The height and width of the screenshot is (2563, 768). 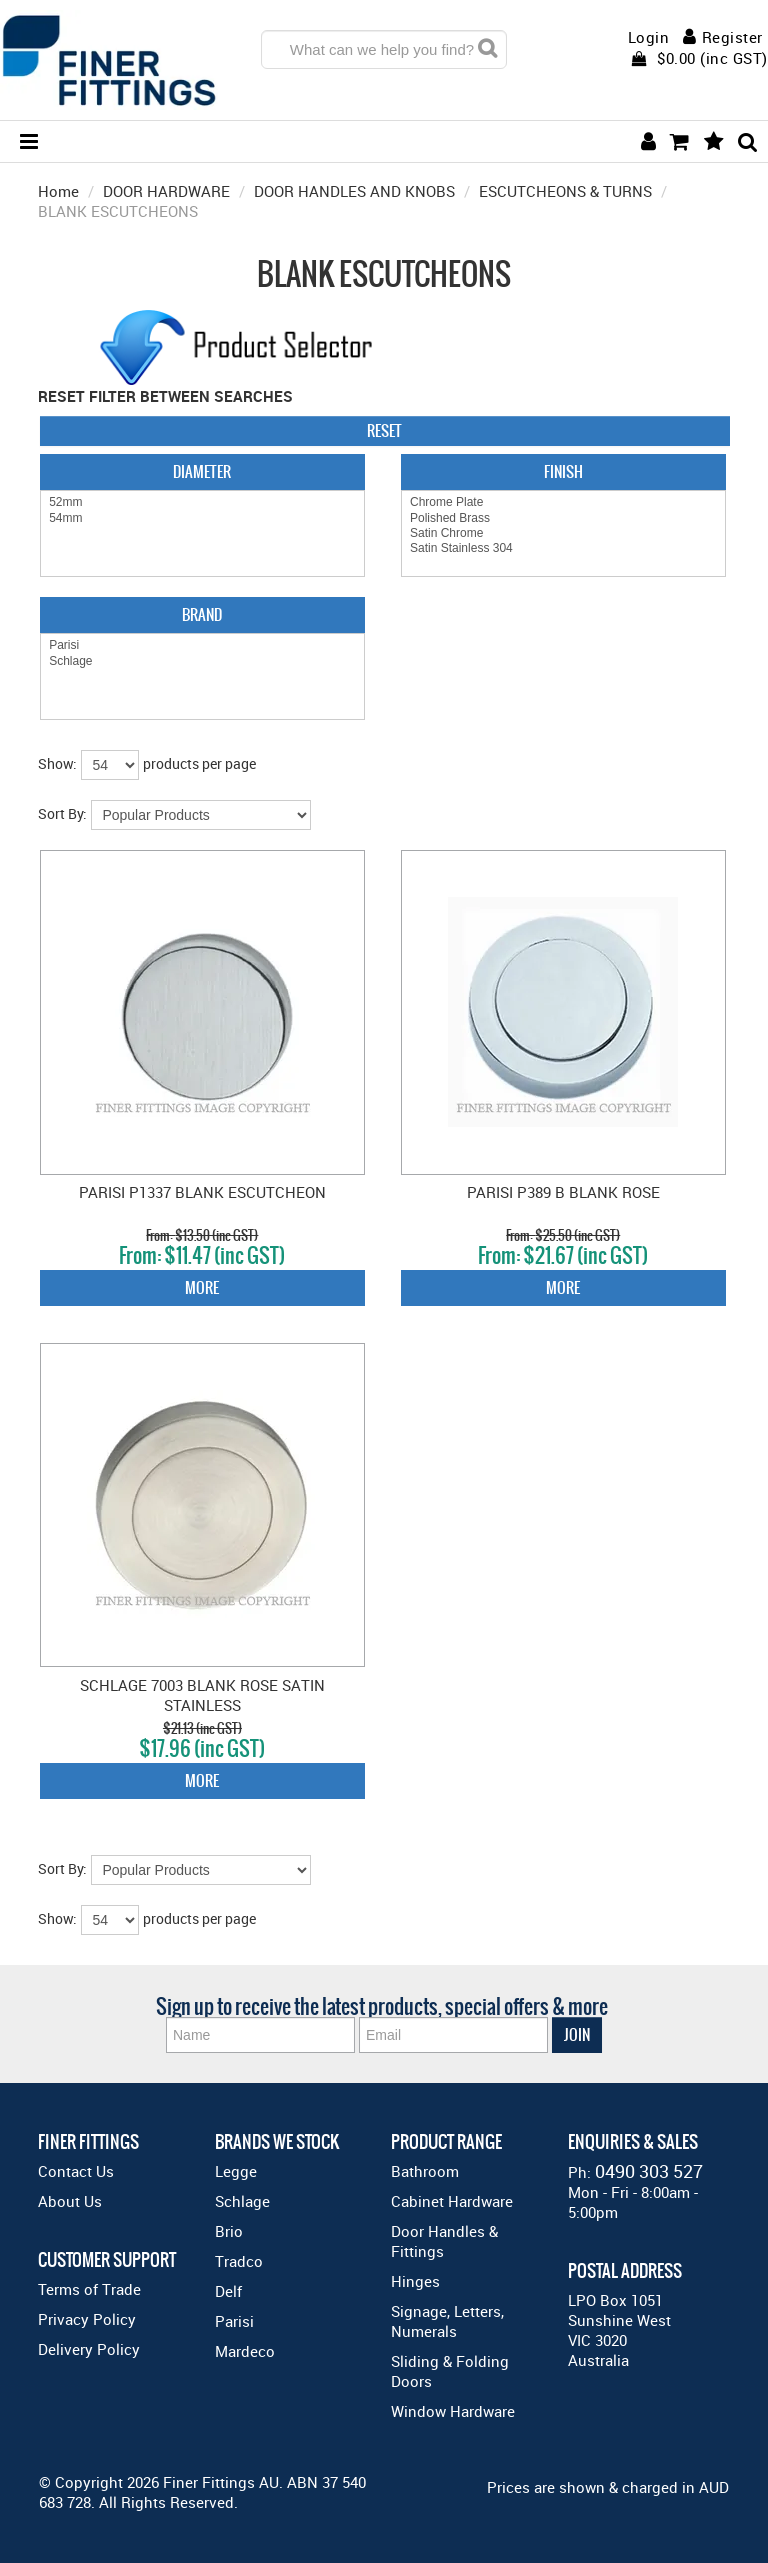 What do you see at coordinates (228, 2291) in the screenshot?
I see `Delf` at bounding box center [228, 2291].